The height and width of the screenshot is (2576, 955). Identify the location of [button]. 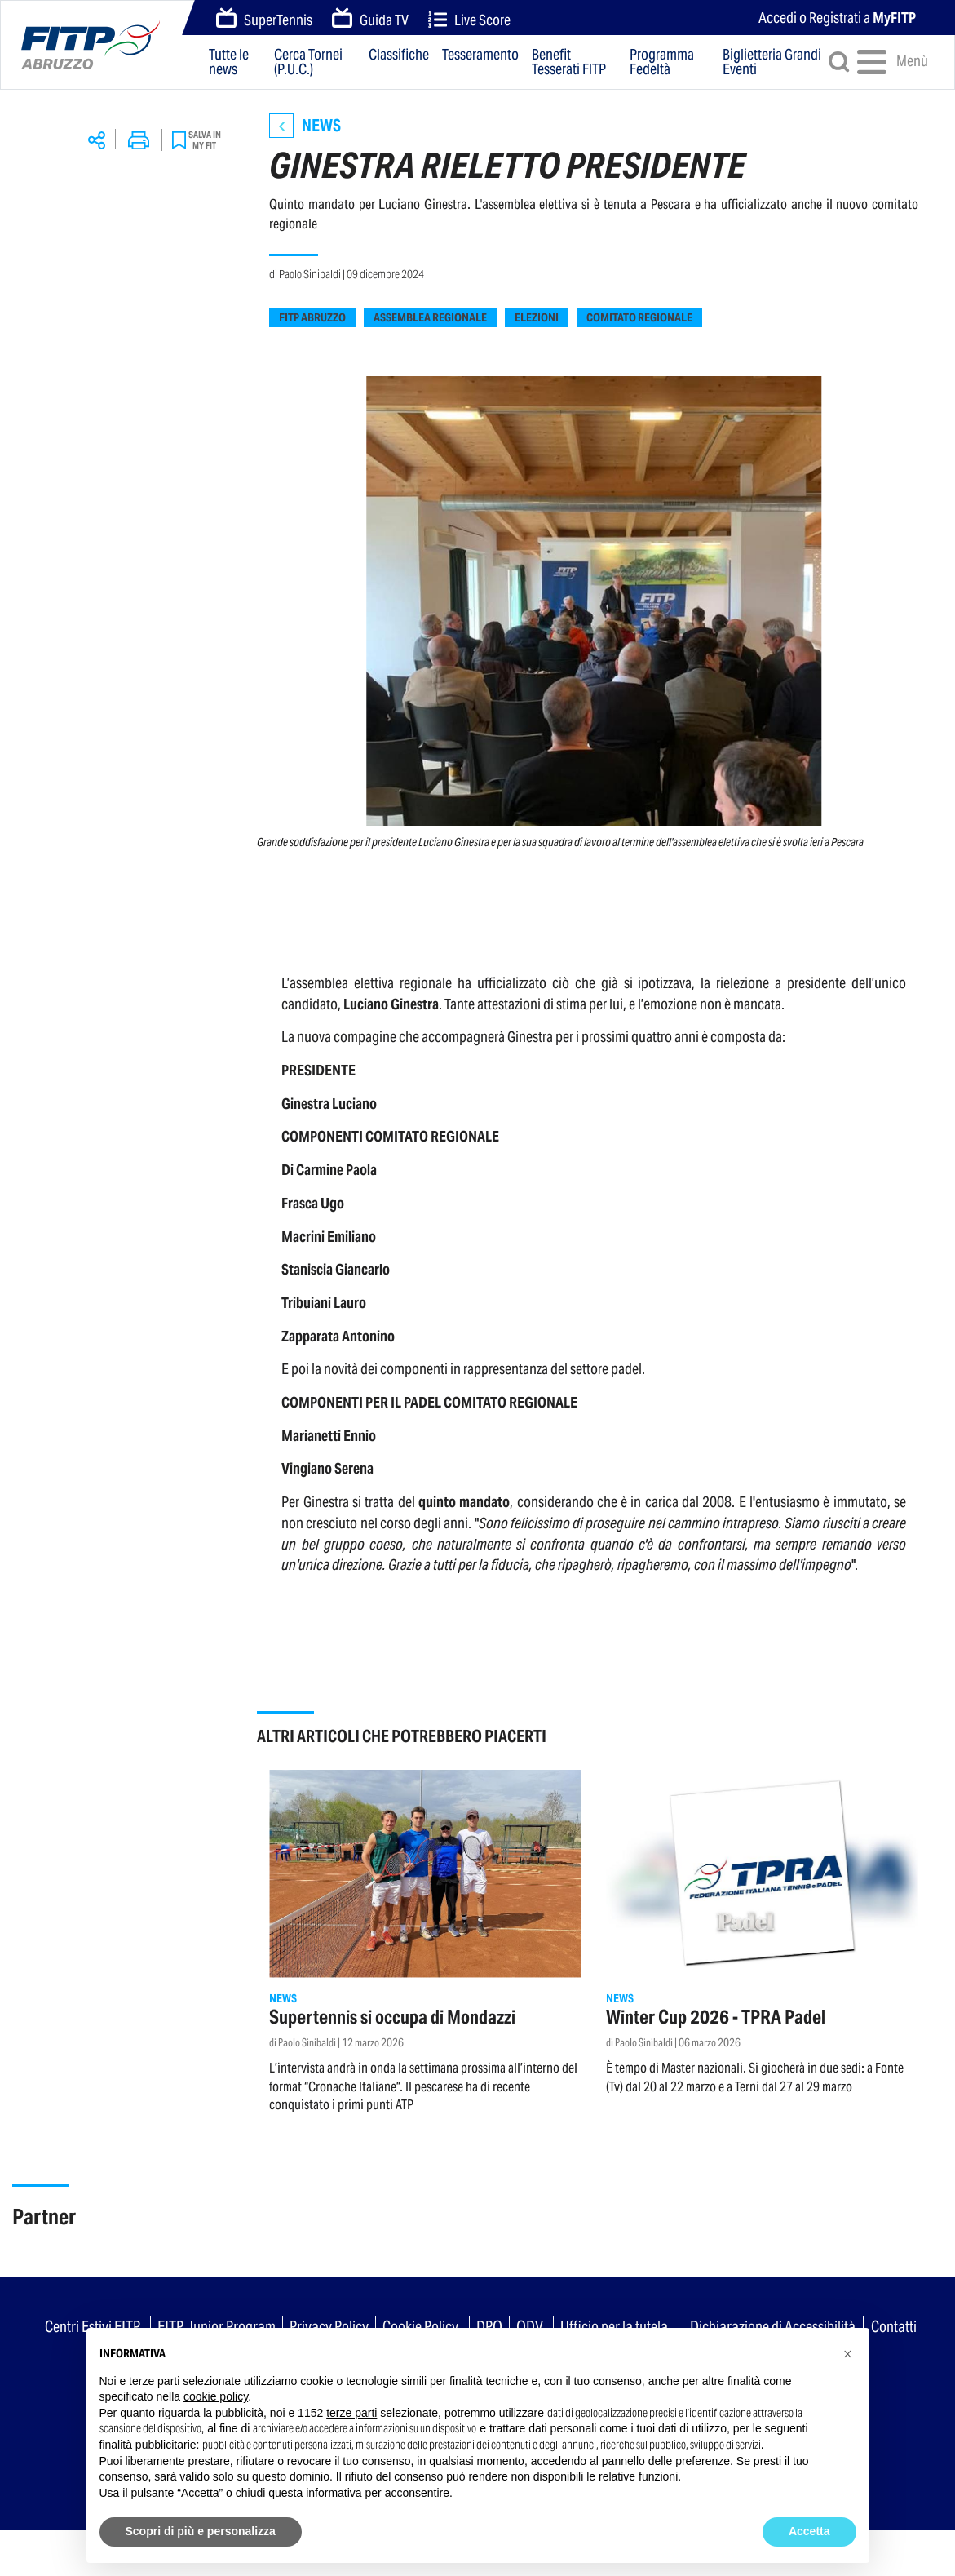
(848, 2354).